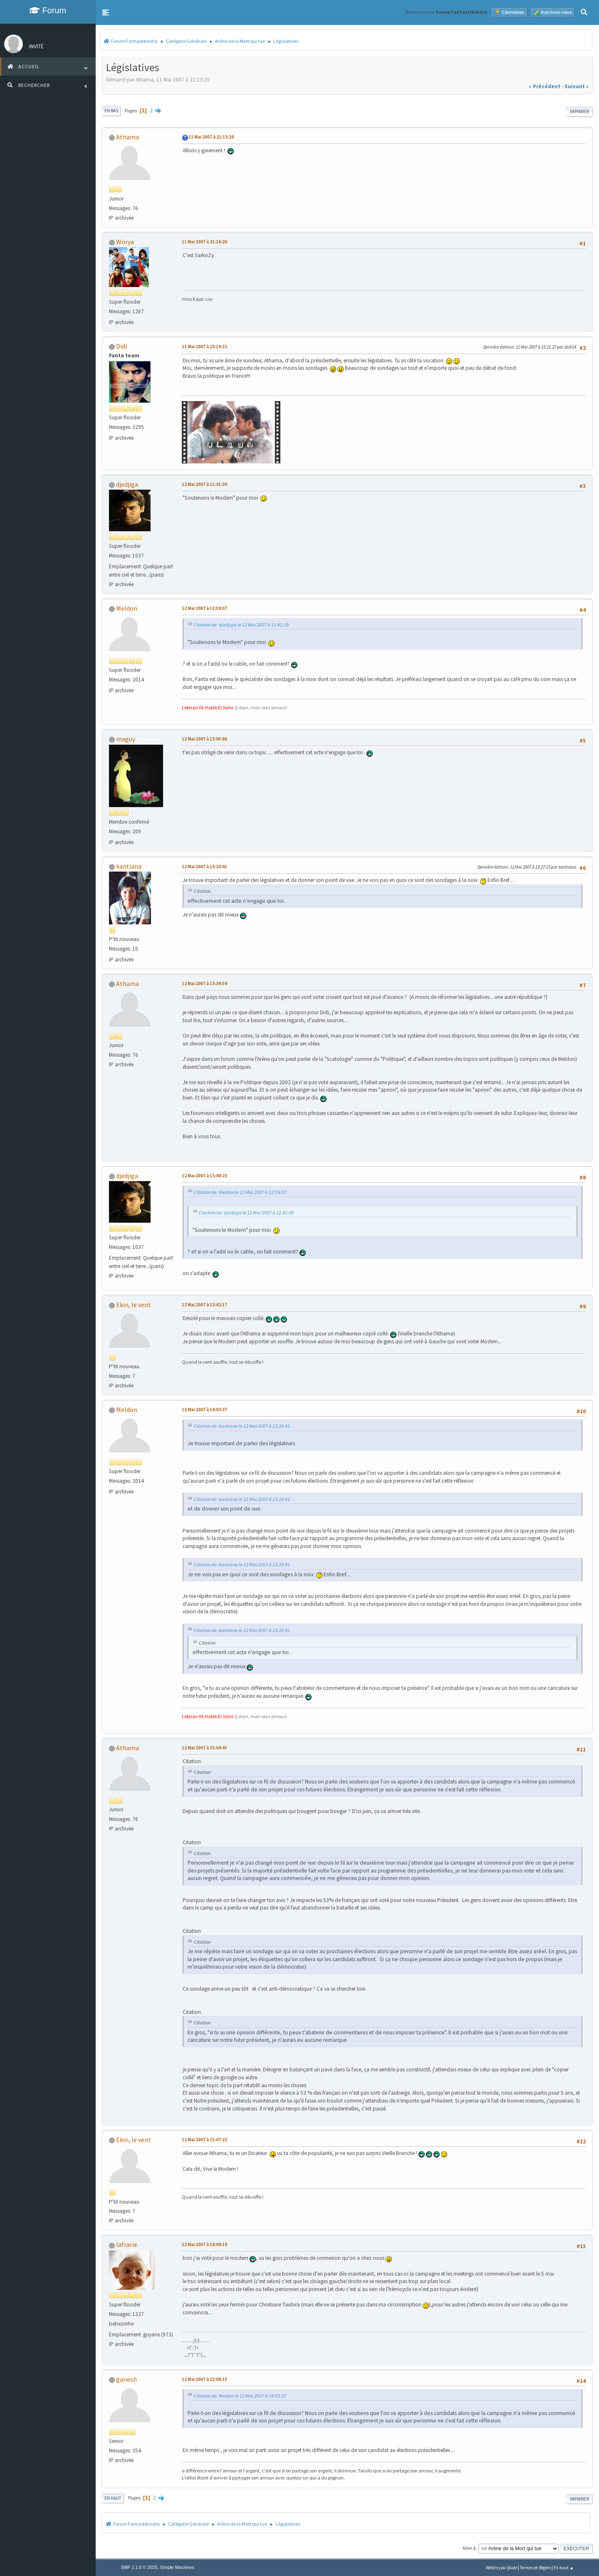  I want to click on 12 Mai 2007 à 14:03:37, so click(204, 1409).